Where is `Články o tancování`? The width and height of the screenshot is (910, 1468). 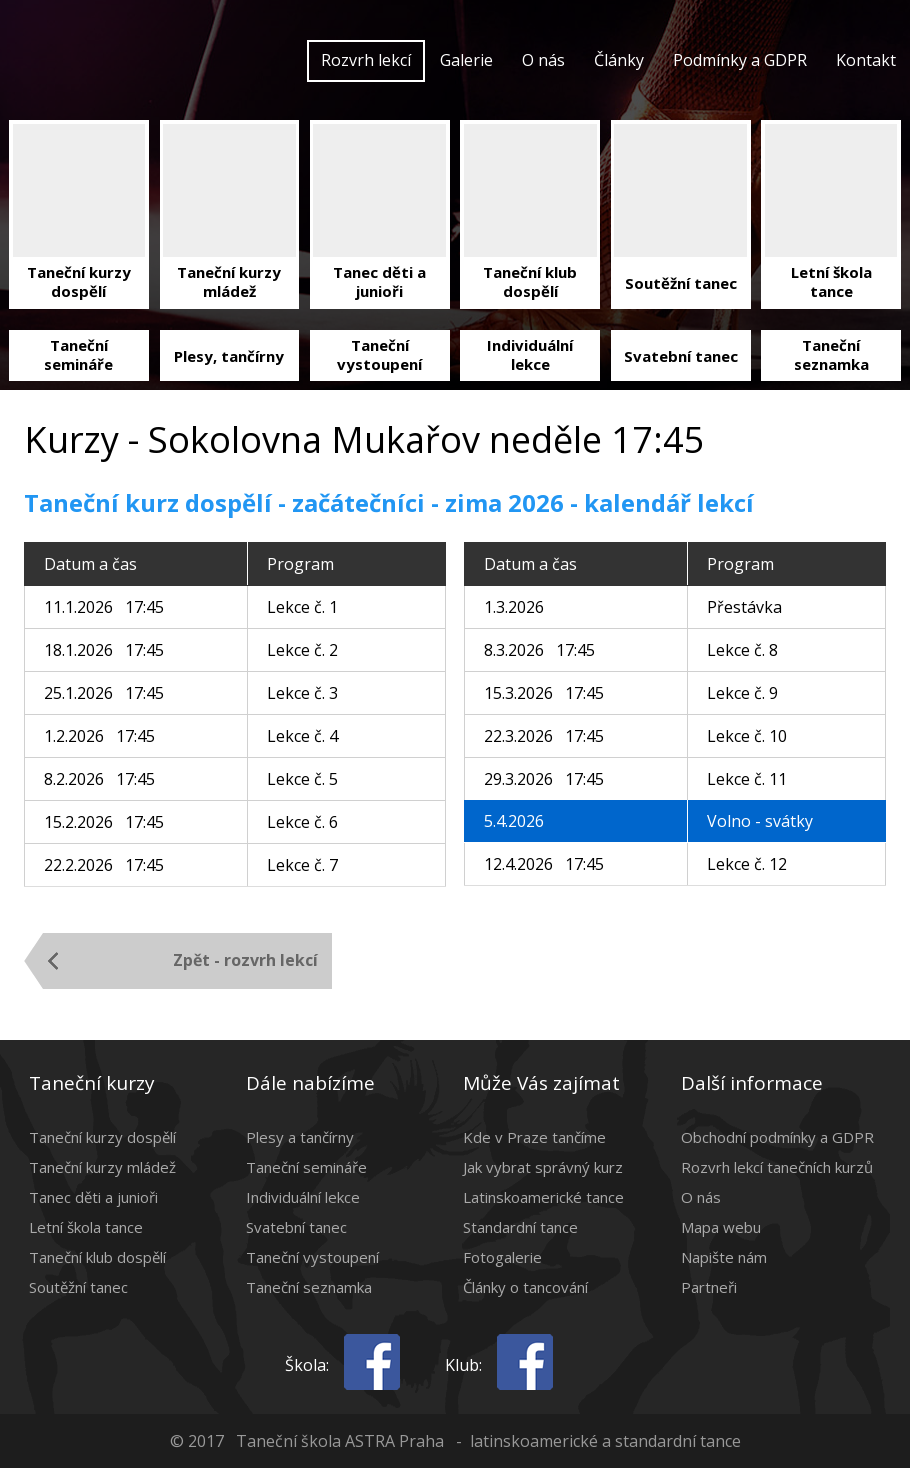
Články o tancování is located at coordinates (525, 1287).